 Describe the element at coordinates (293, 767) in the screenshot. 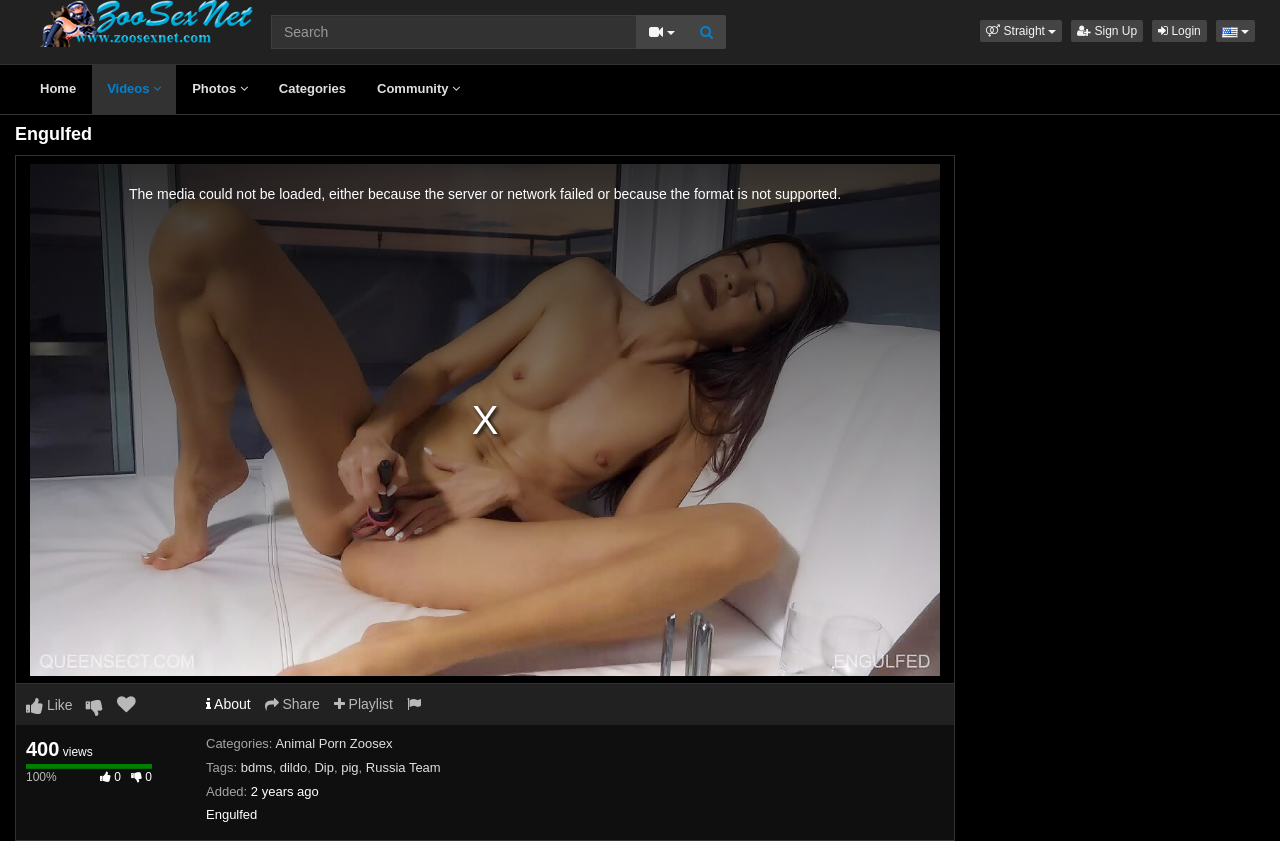

I see `dildo` at that location.